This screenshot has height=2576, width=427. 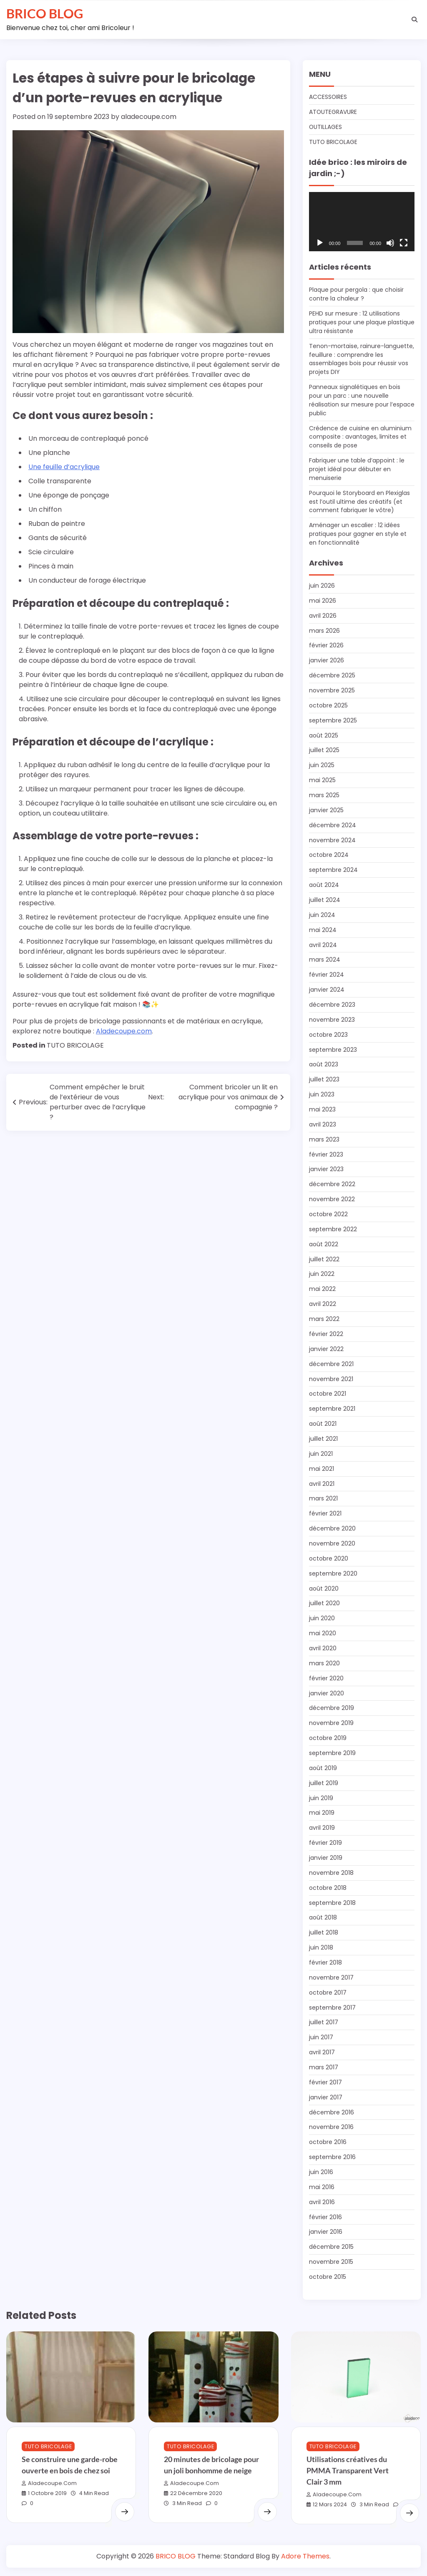 I want to click on juin 2021, so click(x=321, y=1454).